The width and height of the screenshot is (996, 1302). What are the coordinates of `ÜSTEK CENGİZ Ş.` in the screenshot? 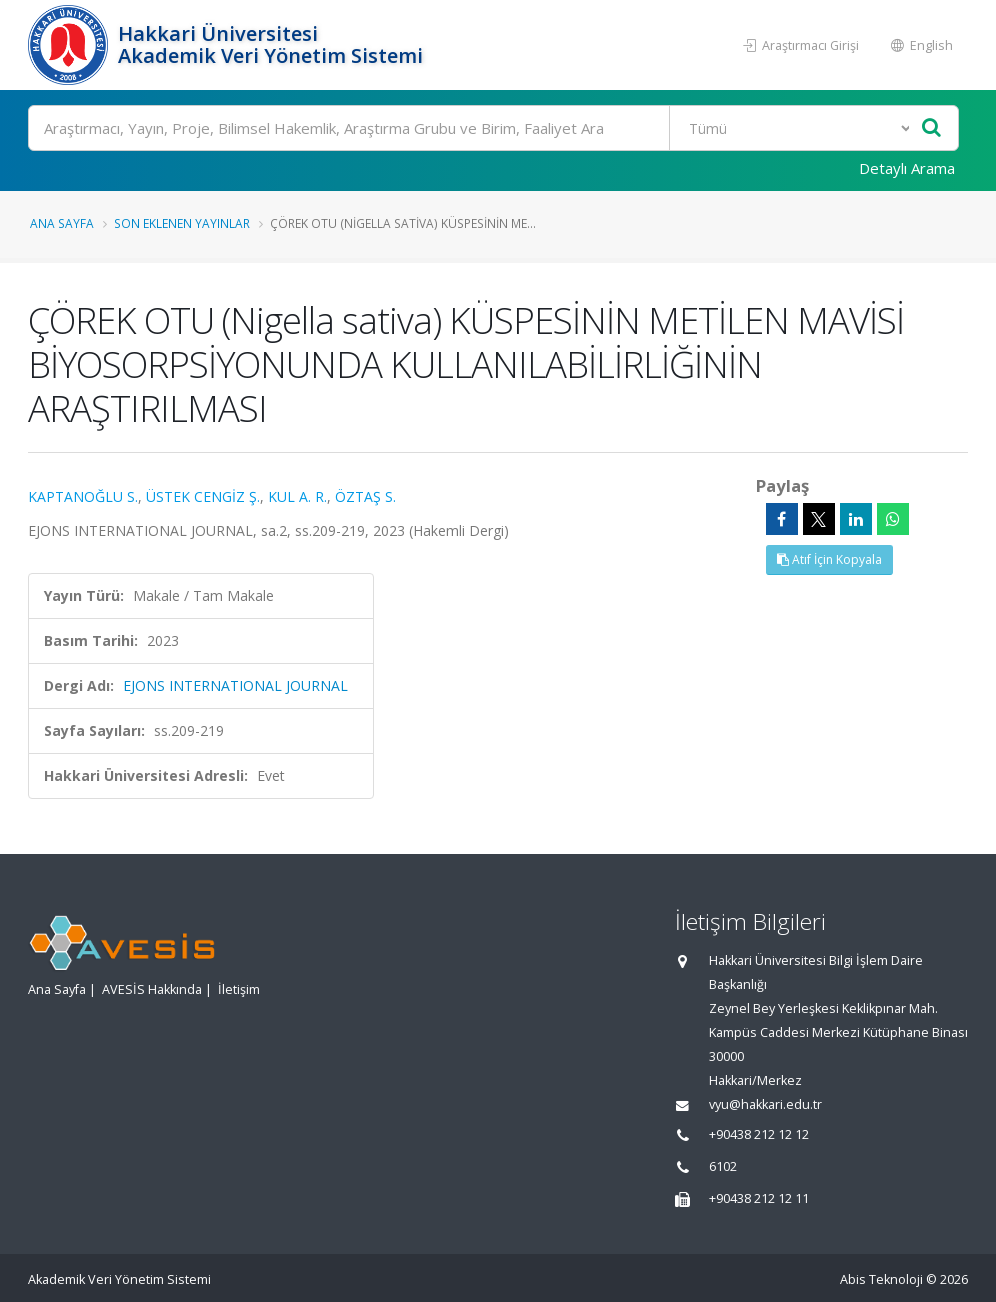 It's located at (203, 496).